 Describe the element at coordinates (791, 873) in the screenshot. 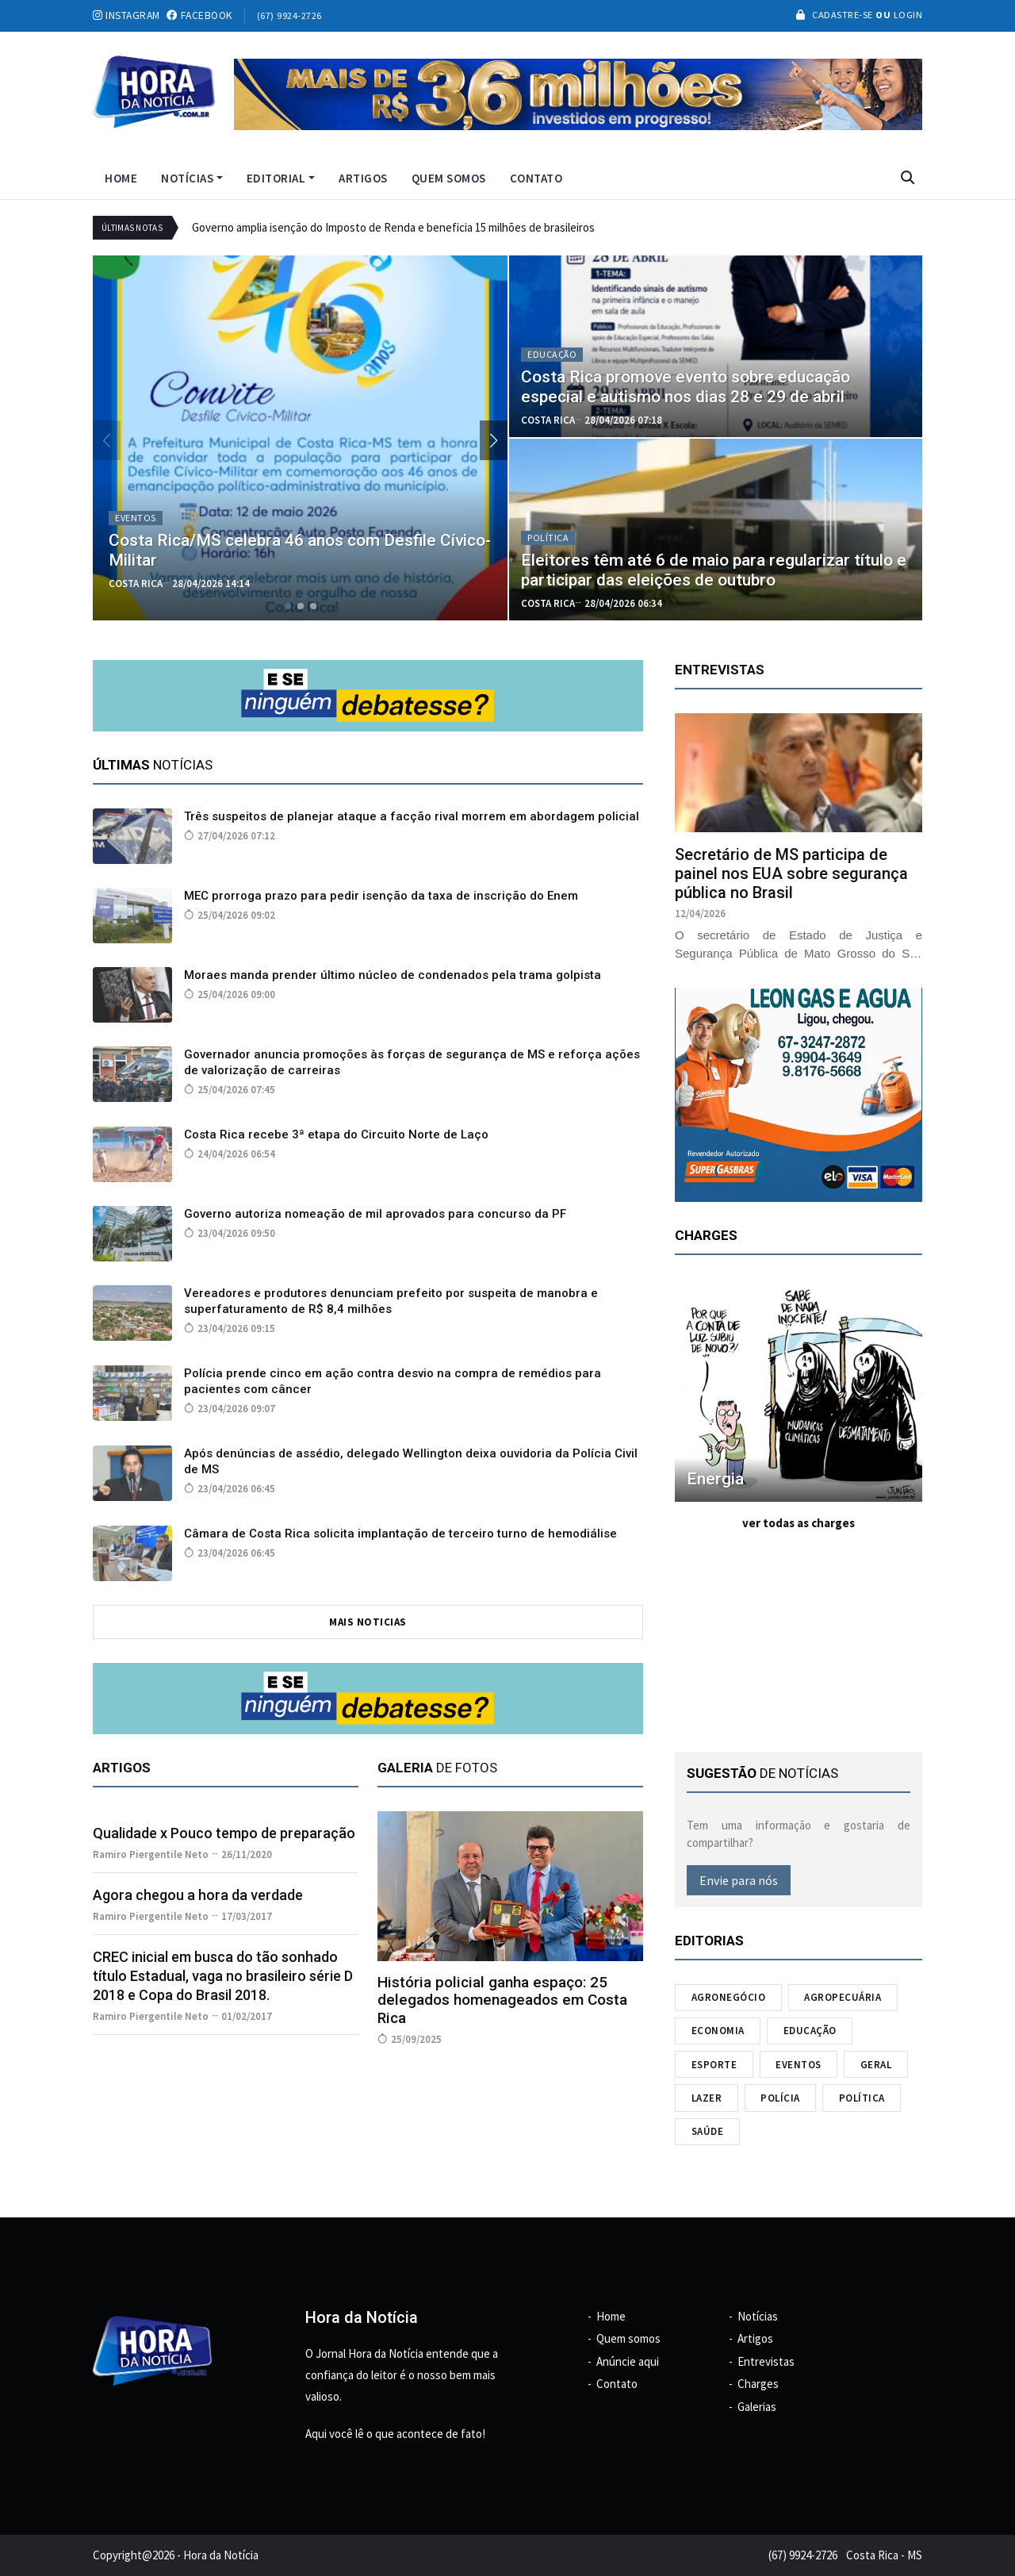

I see `Secretário de MS participa de painel nos EUA sobre segurança pública no Brasil` at that location.